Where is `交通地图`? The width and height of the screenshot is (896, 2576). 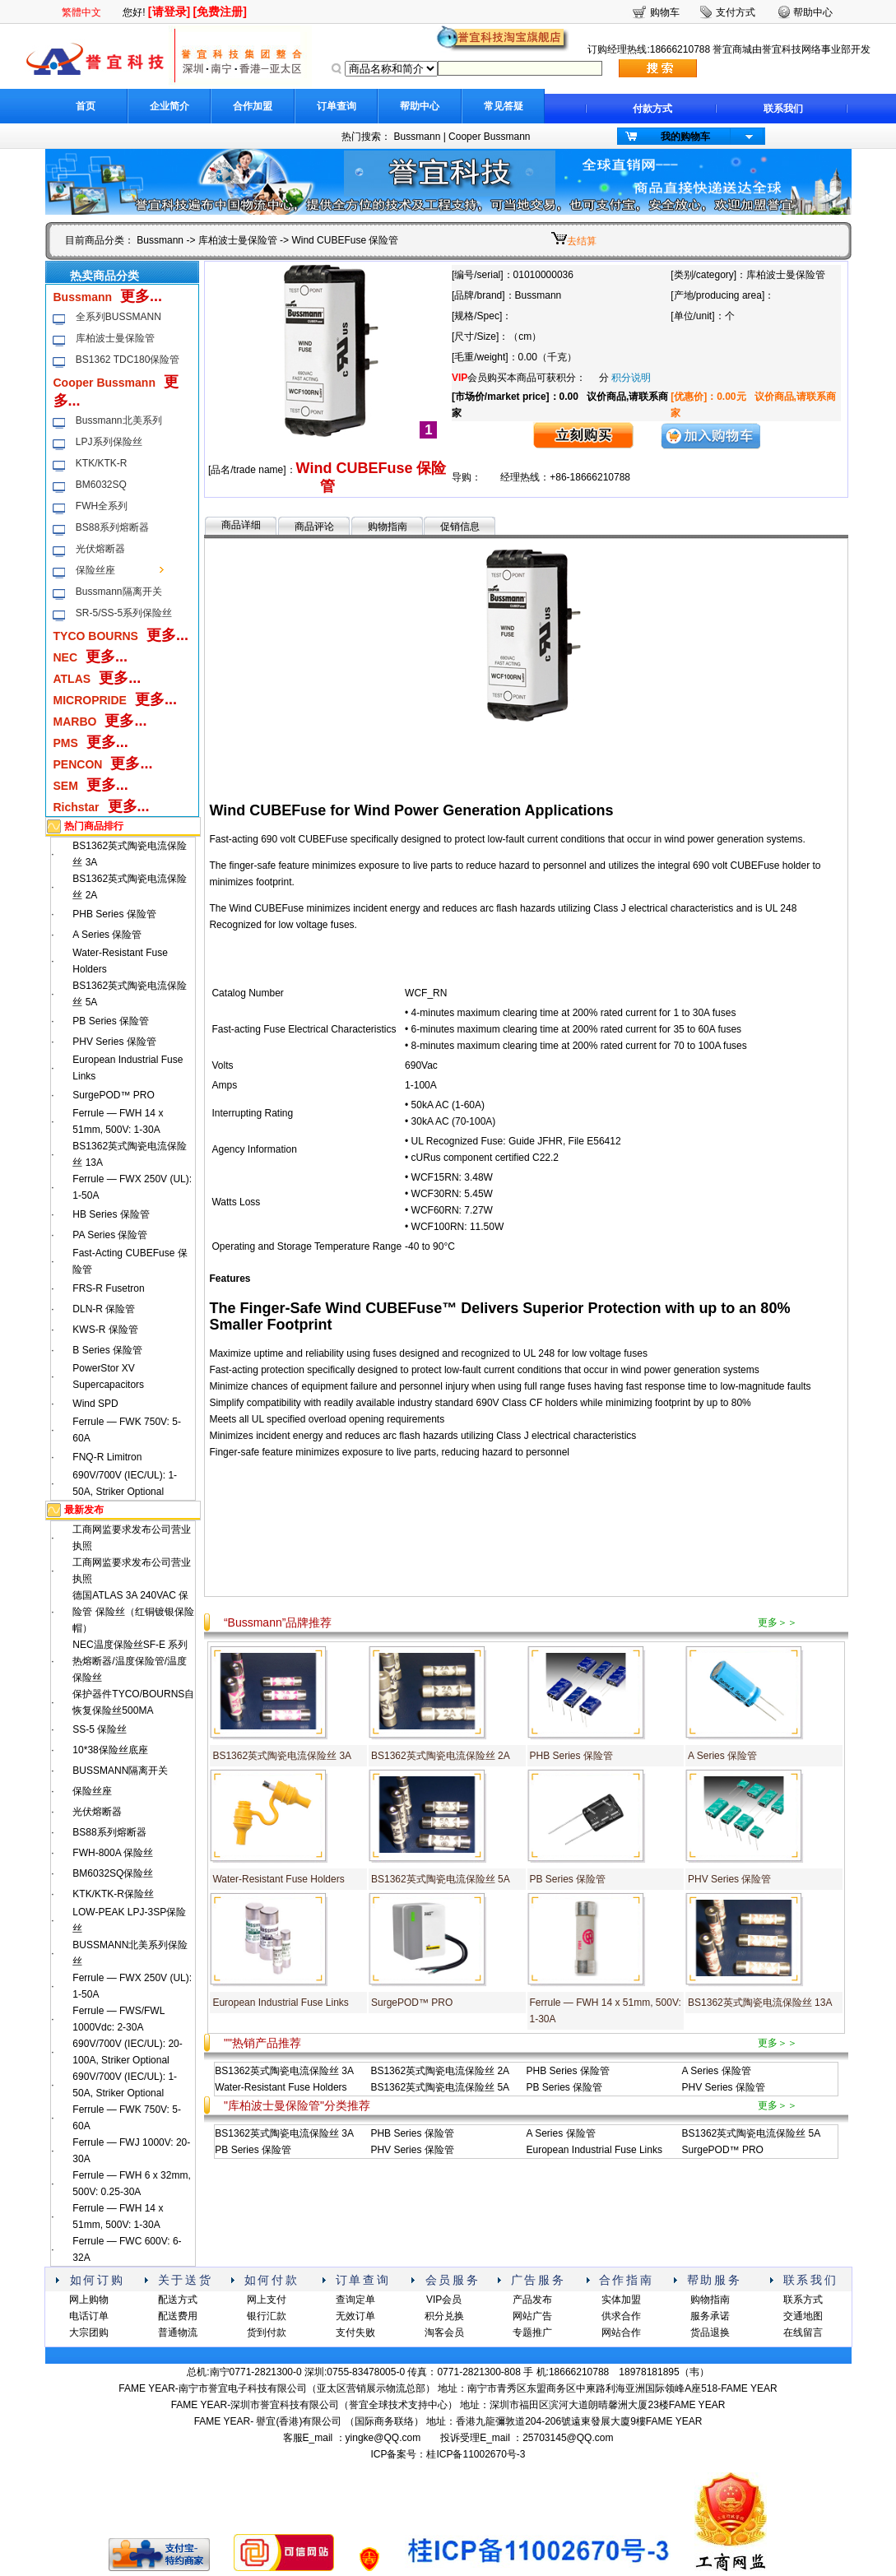
交通地图 is located at coordinates (803, 2316).